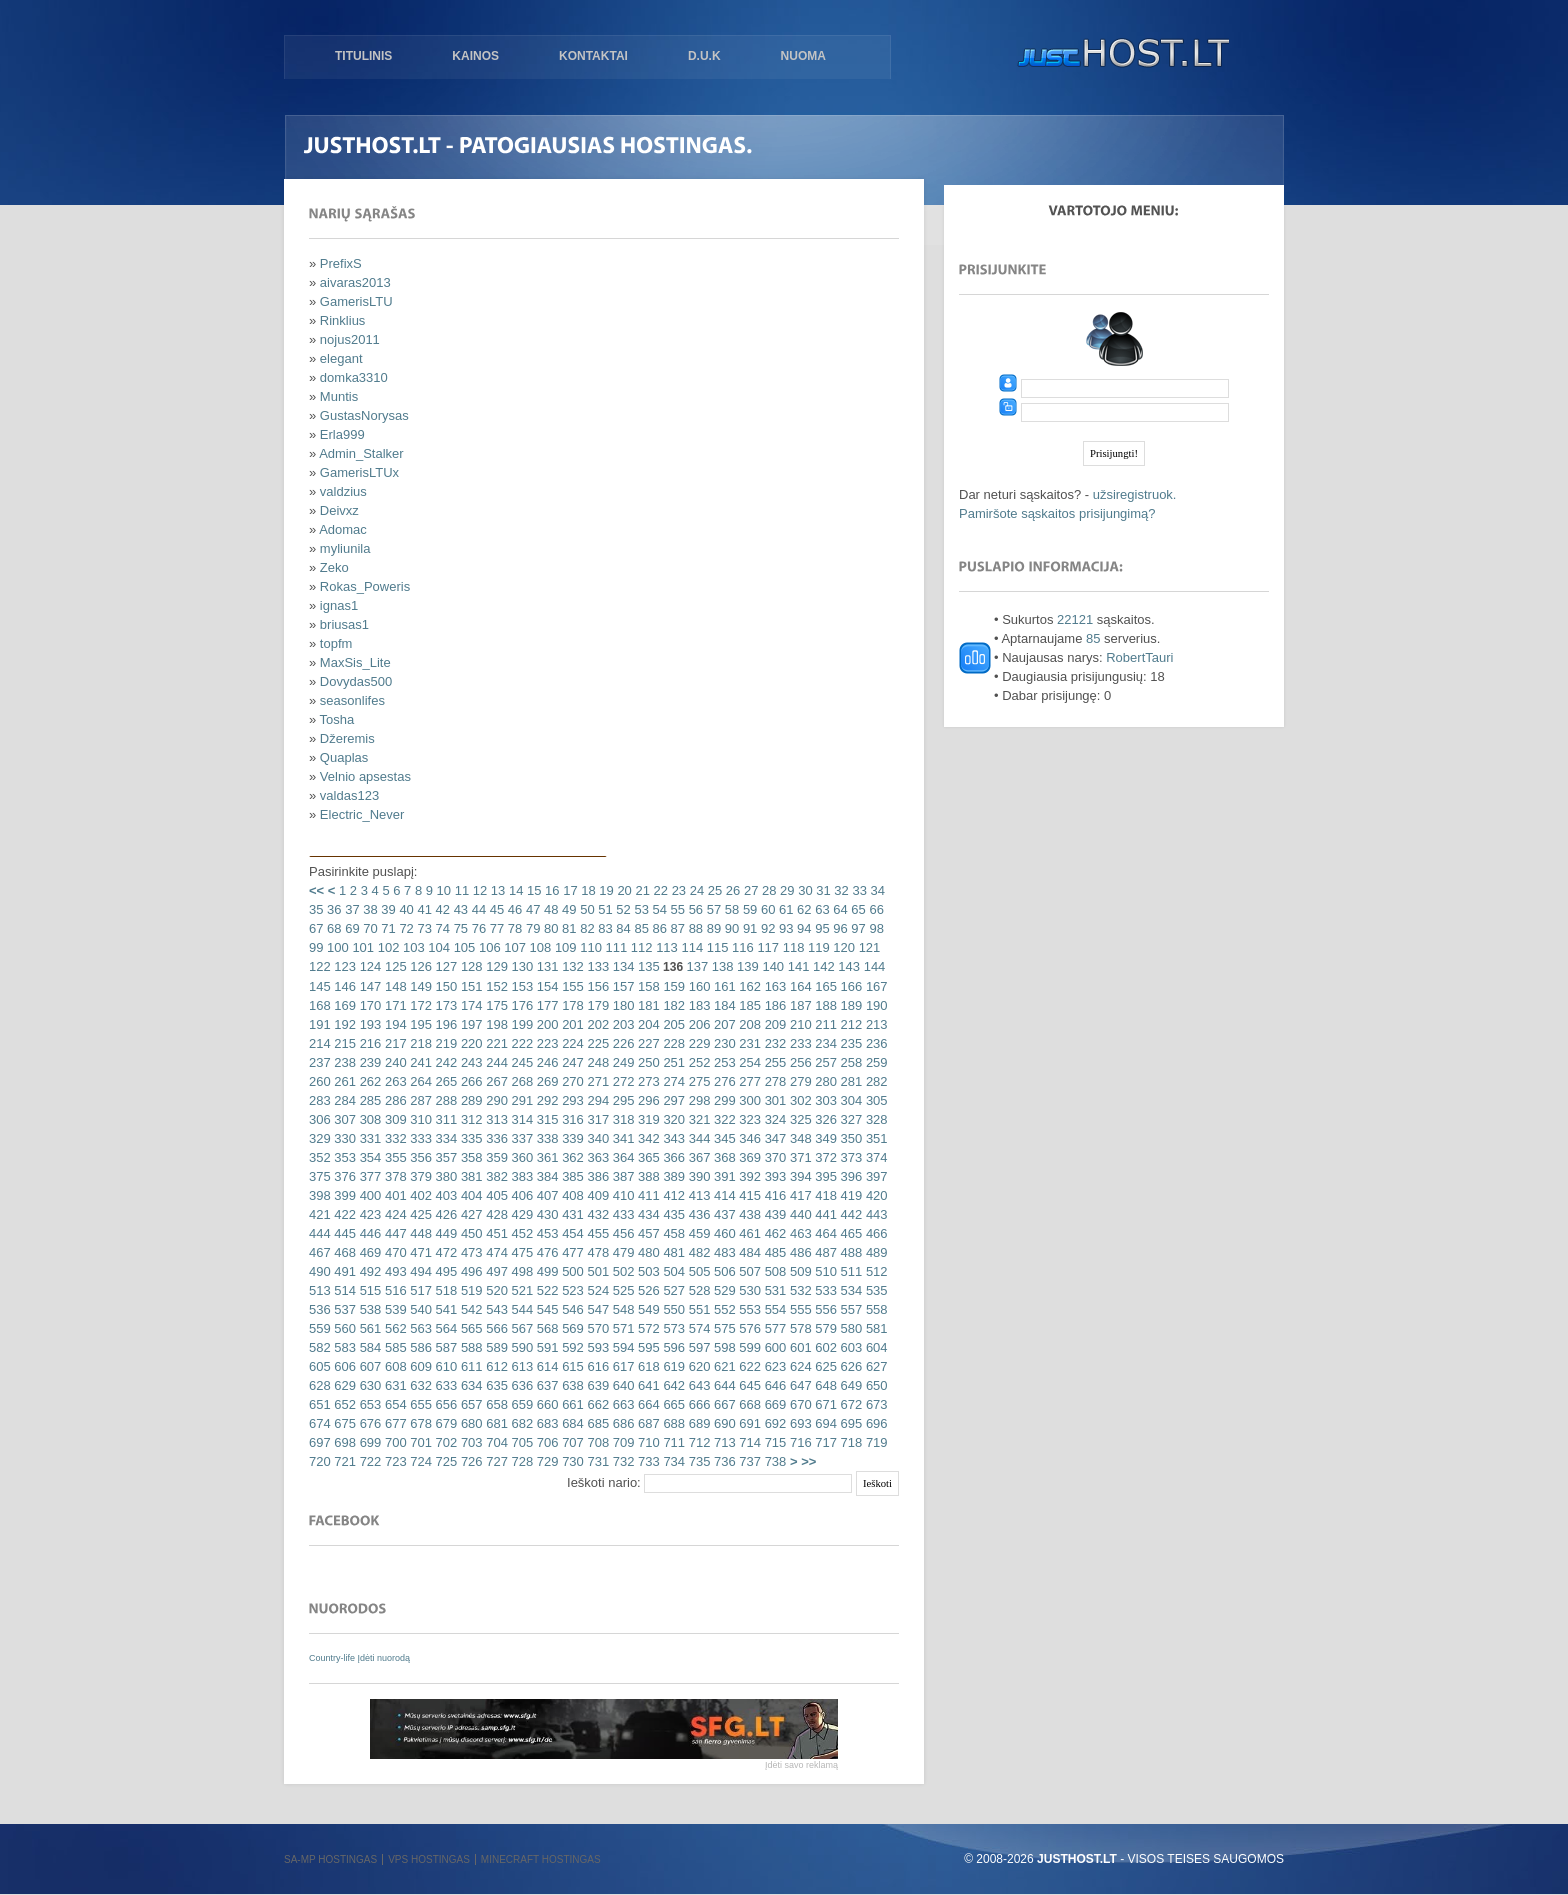  What do you see at coordinates (621, 1157) in the screenshot?
I see `364` at bounding box center [621, 1157].